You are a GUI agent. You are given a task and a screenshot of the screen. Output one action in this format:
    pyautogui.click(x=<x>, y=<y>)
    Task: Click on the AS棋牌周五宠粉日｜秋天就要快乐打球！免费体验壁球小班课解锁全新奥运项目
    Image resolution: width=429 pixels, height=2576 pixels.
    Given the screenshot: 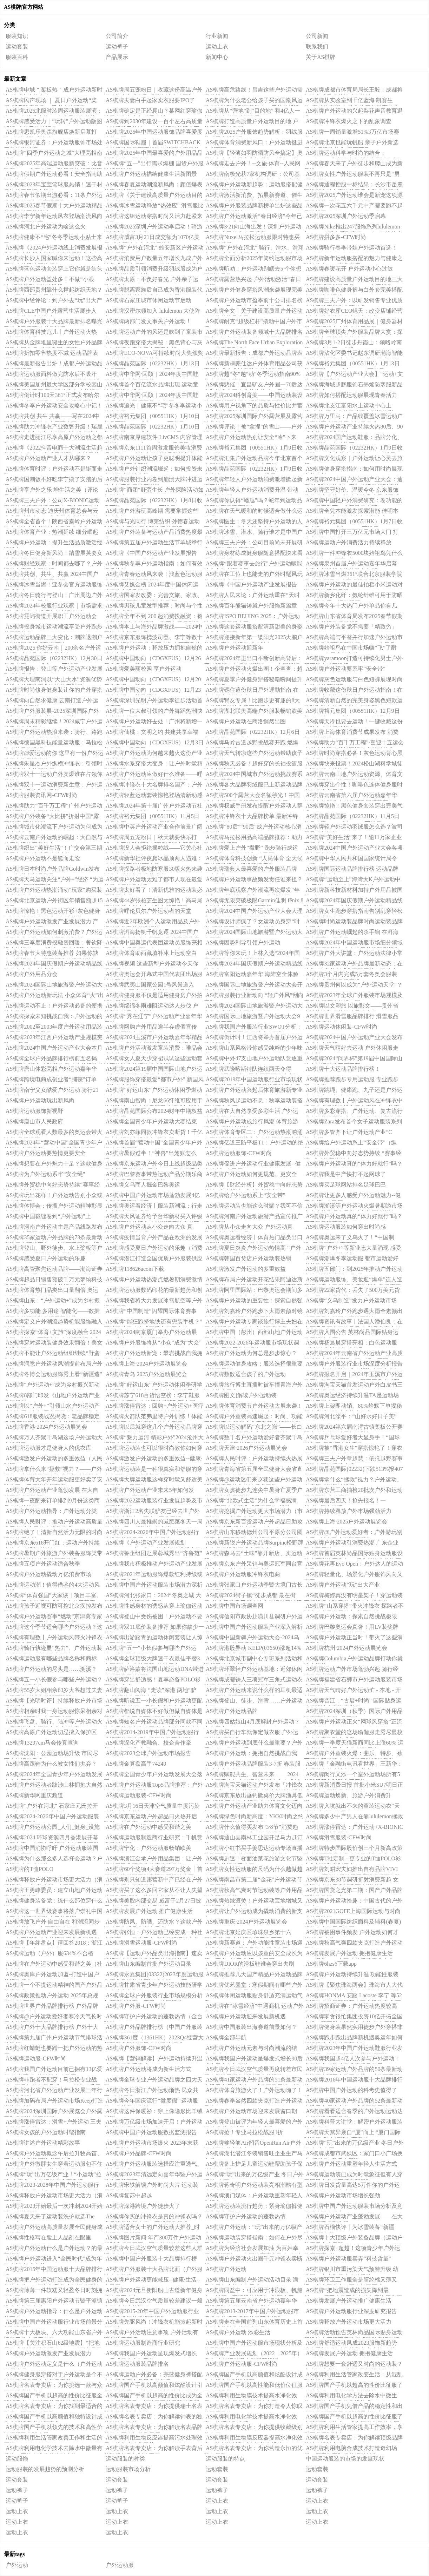 What is the action you would take?
    pyautogui.click(x=151, y=838)
    